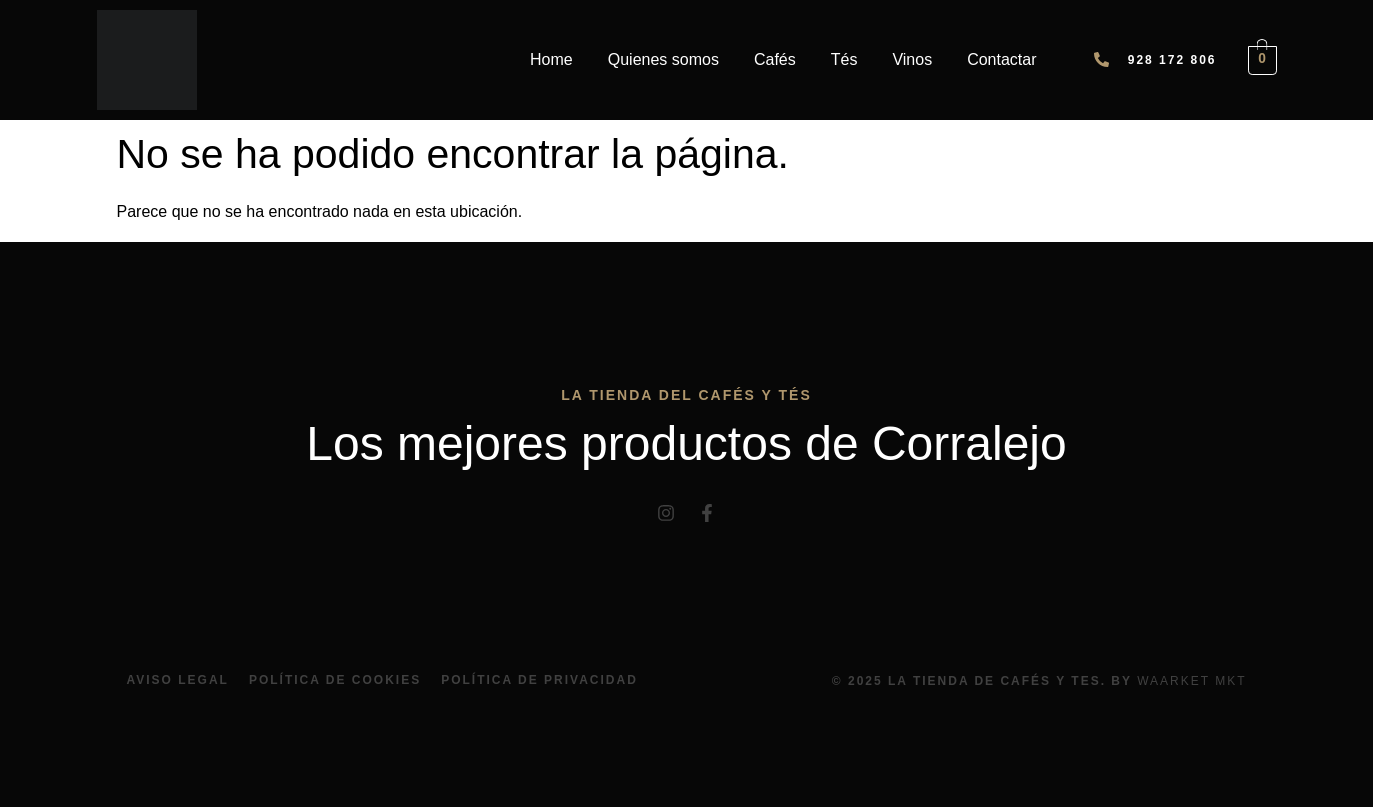  Describe the element at coordinates (1191, 681) in the screenshot. I see `Waarket Mkt` at that location.